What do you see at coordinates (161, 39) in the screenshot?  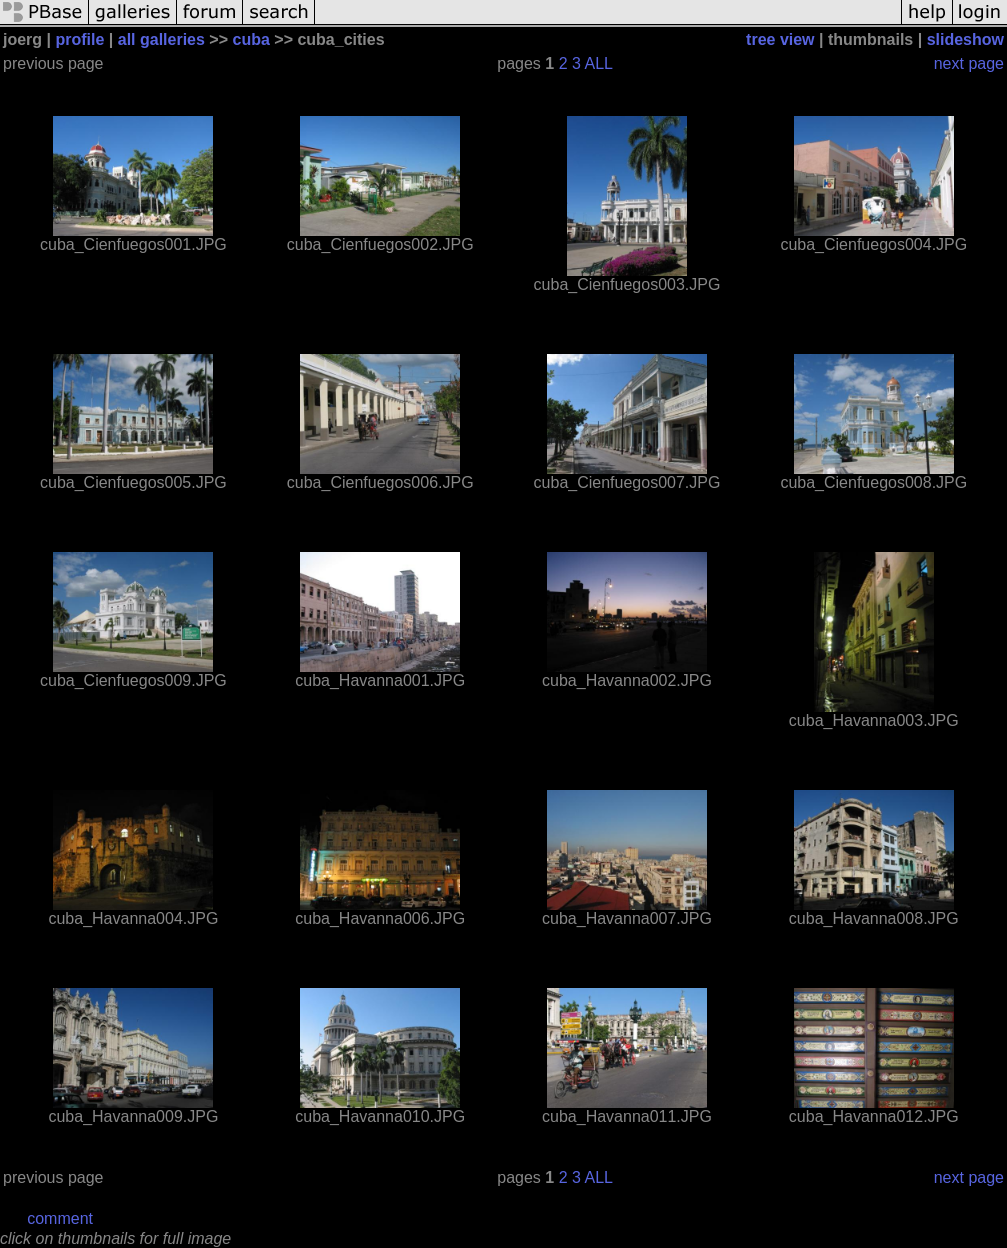 I see `all galleries` at bounding box center [161, 39].